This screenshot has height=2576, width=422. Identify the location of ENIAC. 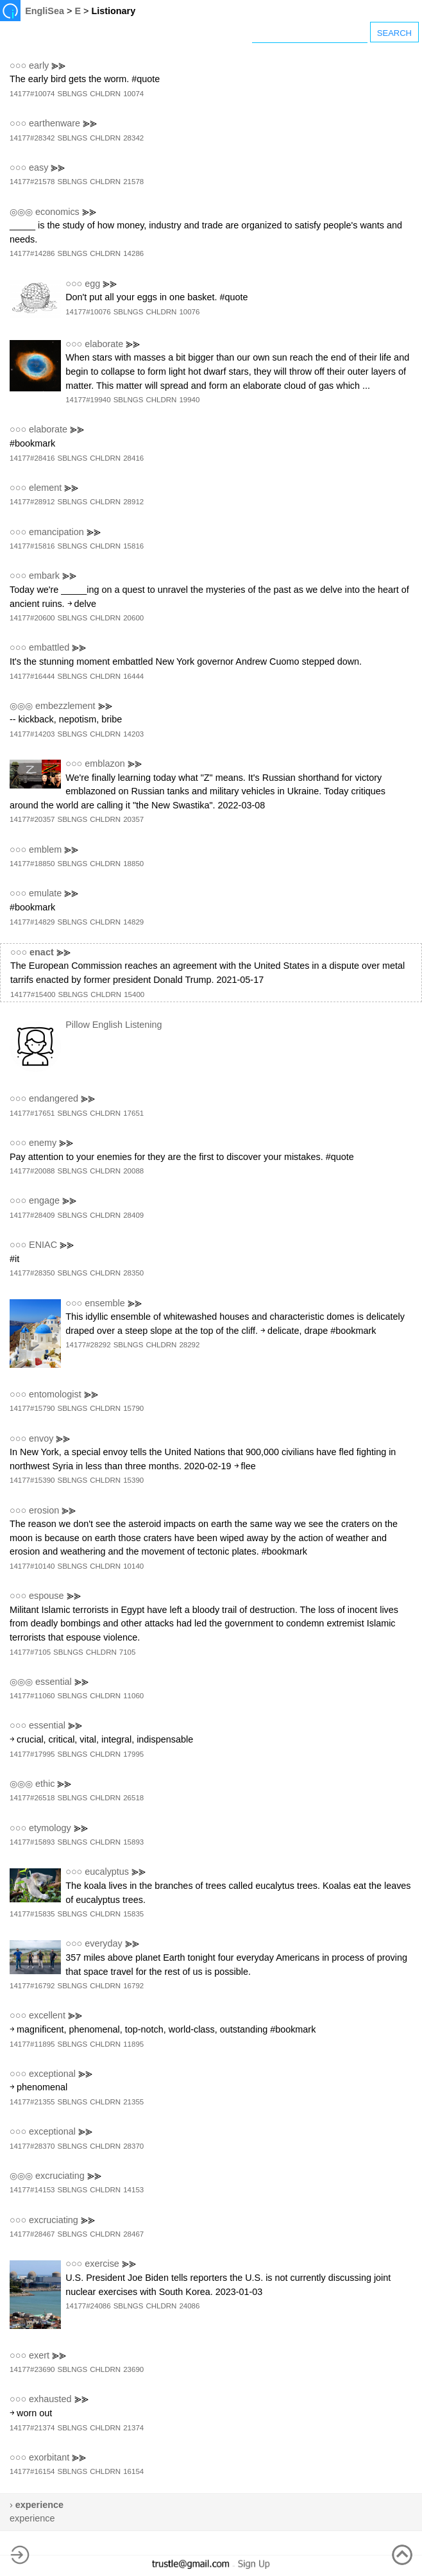
(43, 1245).